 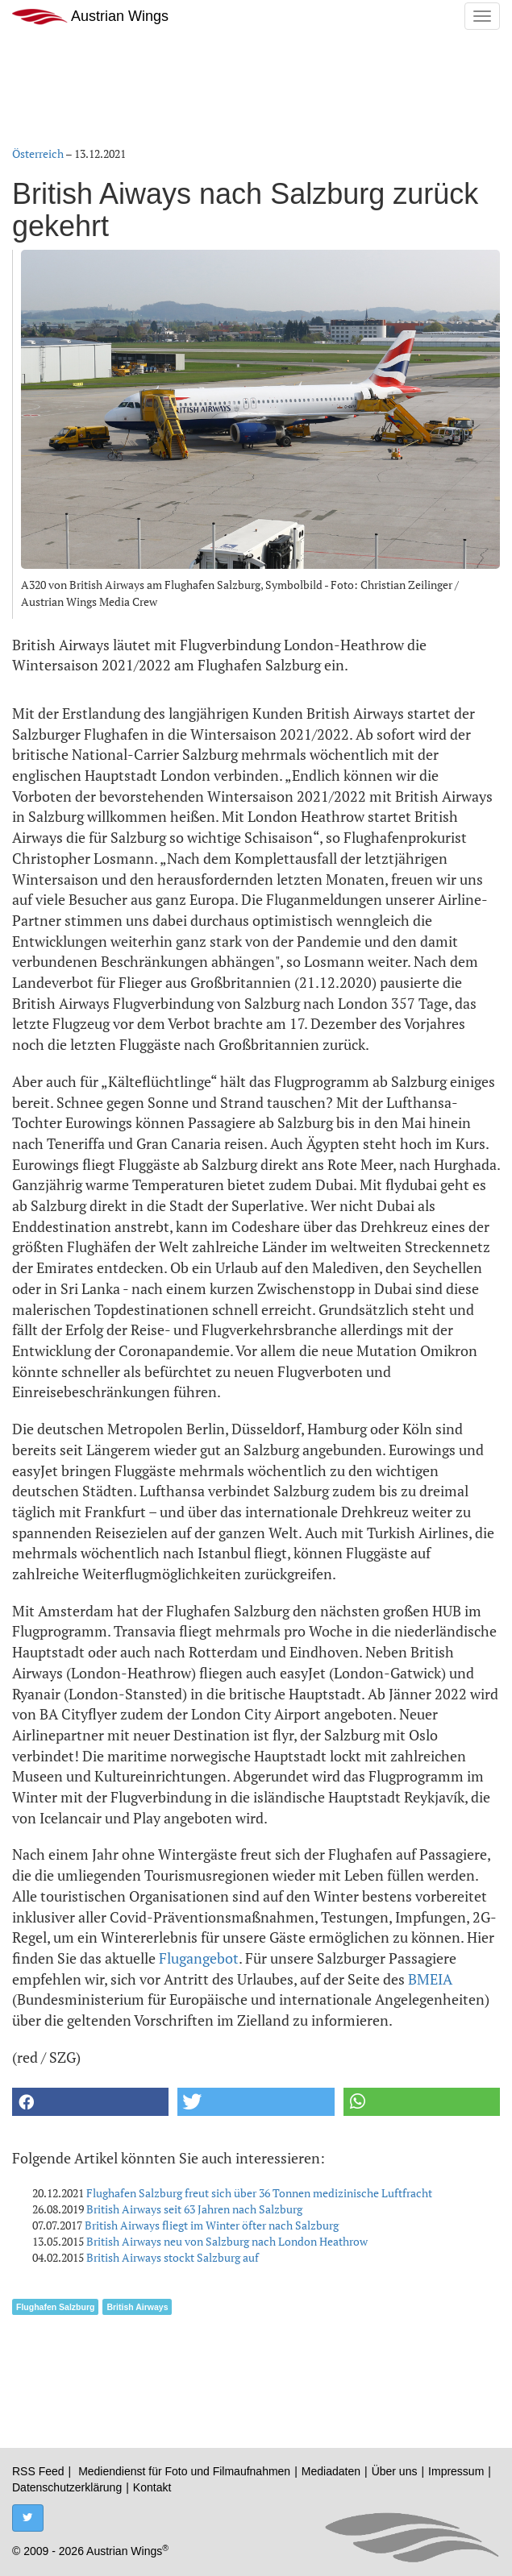 What do you see at coordinates (331, 2471) in the screenshot?
I see `Mediadaten` at bounding box center [331, 2471].